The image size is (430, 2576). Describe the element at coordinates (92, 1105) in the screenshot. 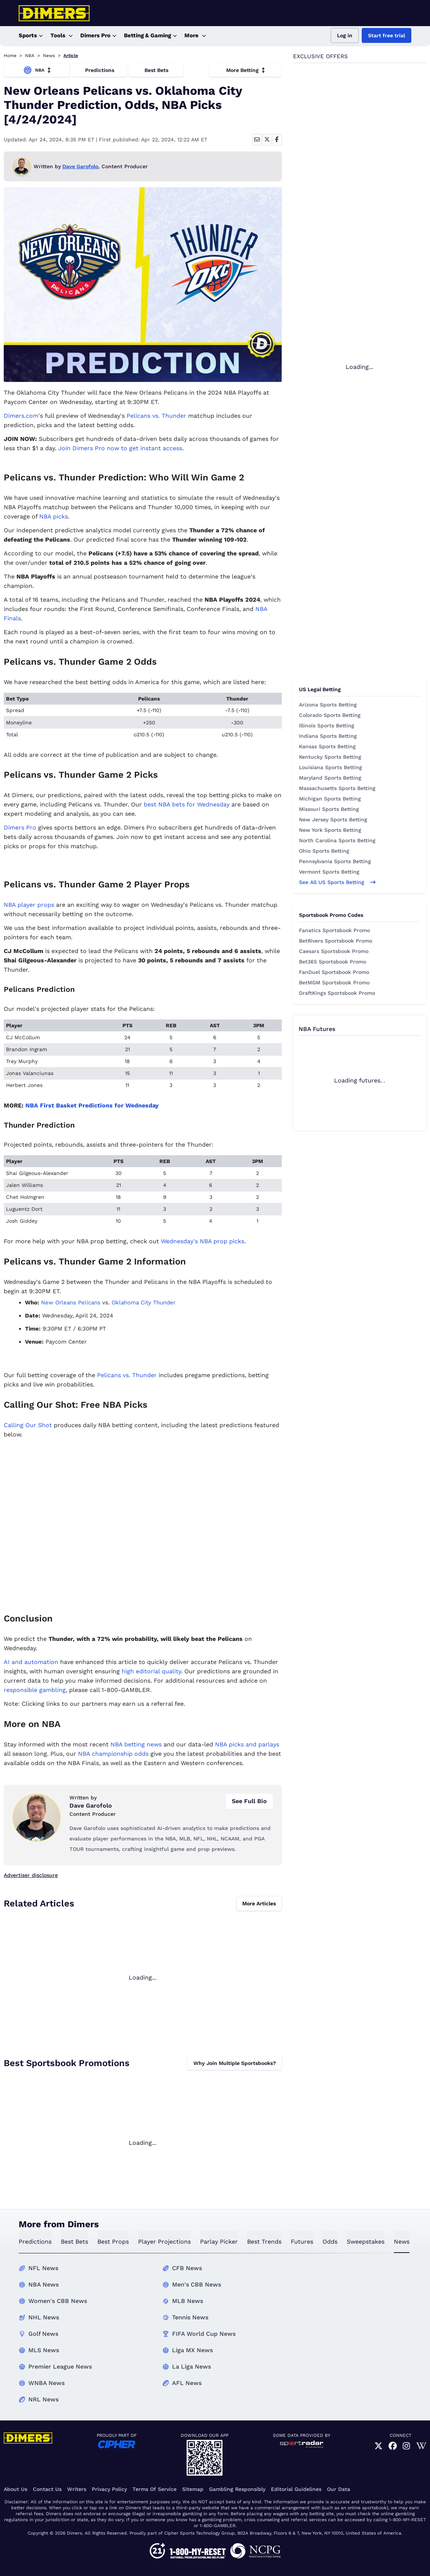

I see `NBA First Basket Predictions for Wednesday` at that location.